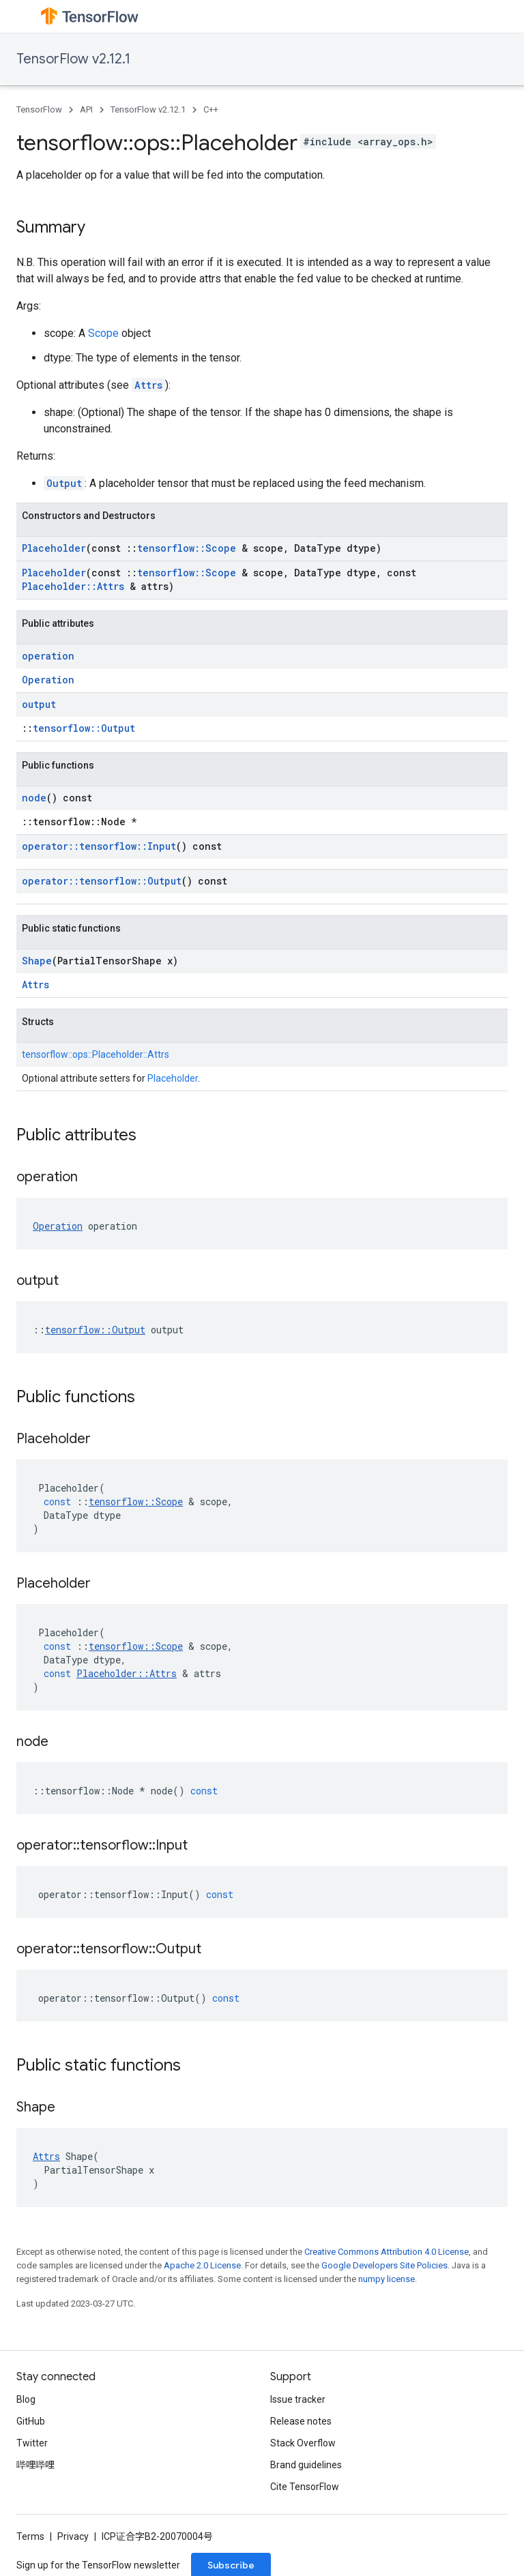  Describe the element at coordinates (101, 880) in the screenshot. I see `operator::tensorflow::Output` at that location.